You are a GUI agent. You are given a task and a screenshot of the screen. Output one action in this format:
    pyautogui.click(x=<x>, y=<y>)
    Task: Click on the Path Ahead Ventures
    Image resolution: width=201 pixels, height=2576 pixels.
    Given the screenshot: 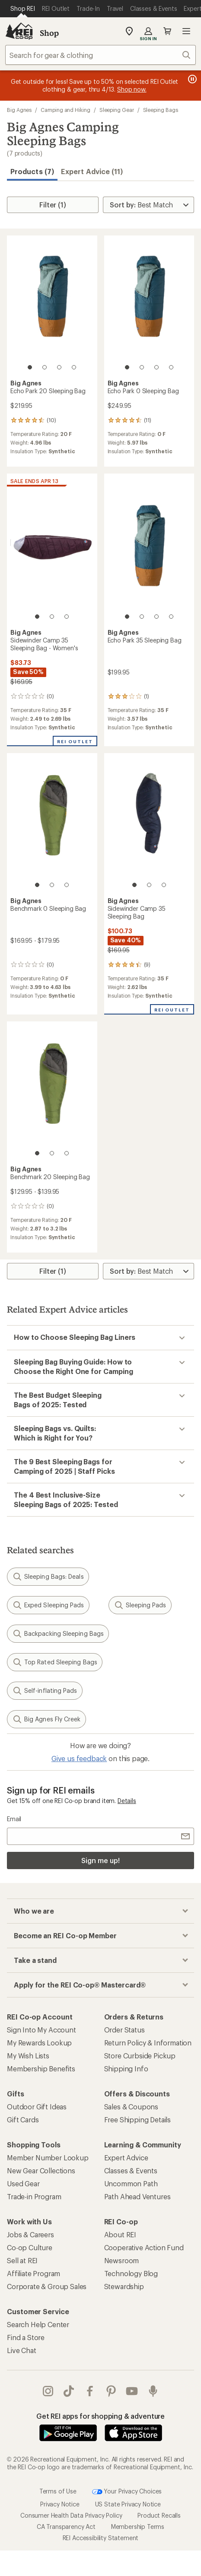 What is the action you would take?
    pyautogui.click(x=137, y=2196)
    